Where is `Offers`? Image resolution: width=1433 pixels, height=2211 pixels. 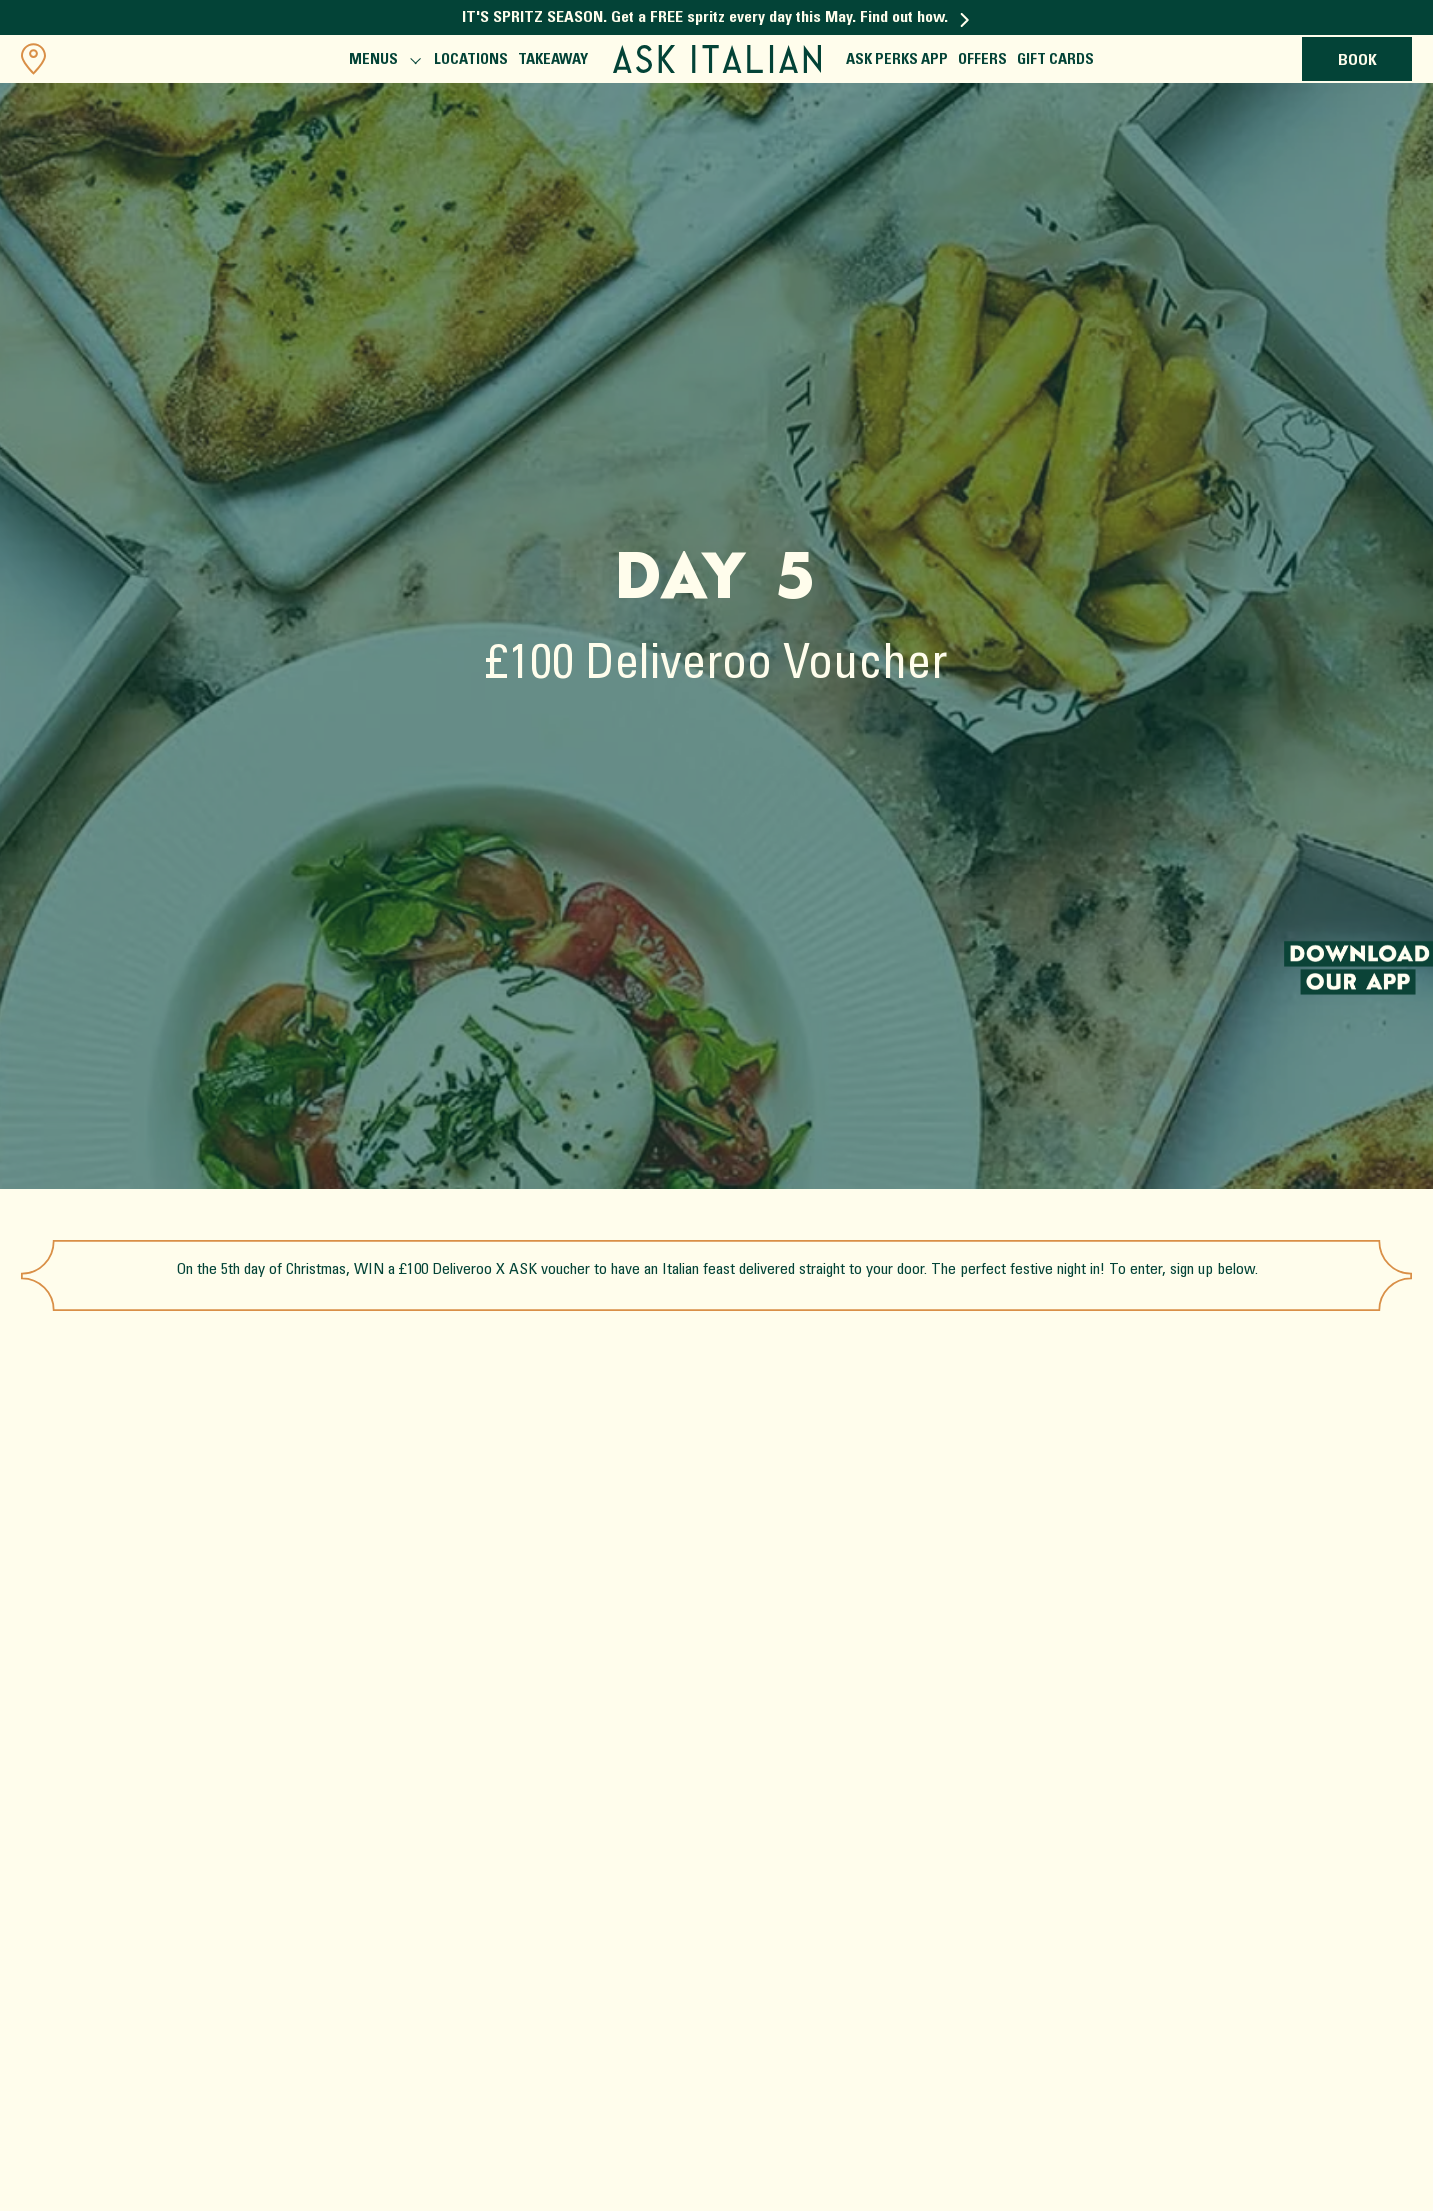
Offers is located at coordinates (982, 60).